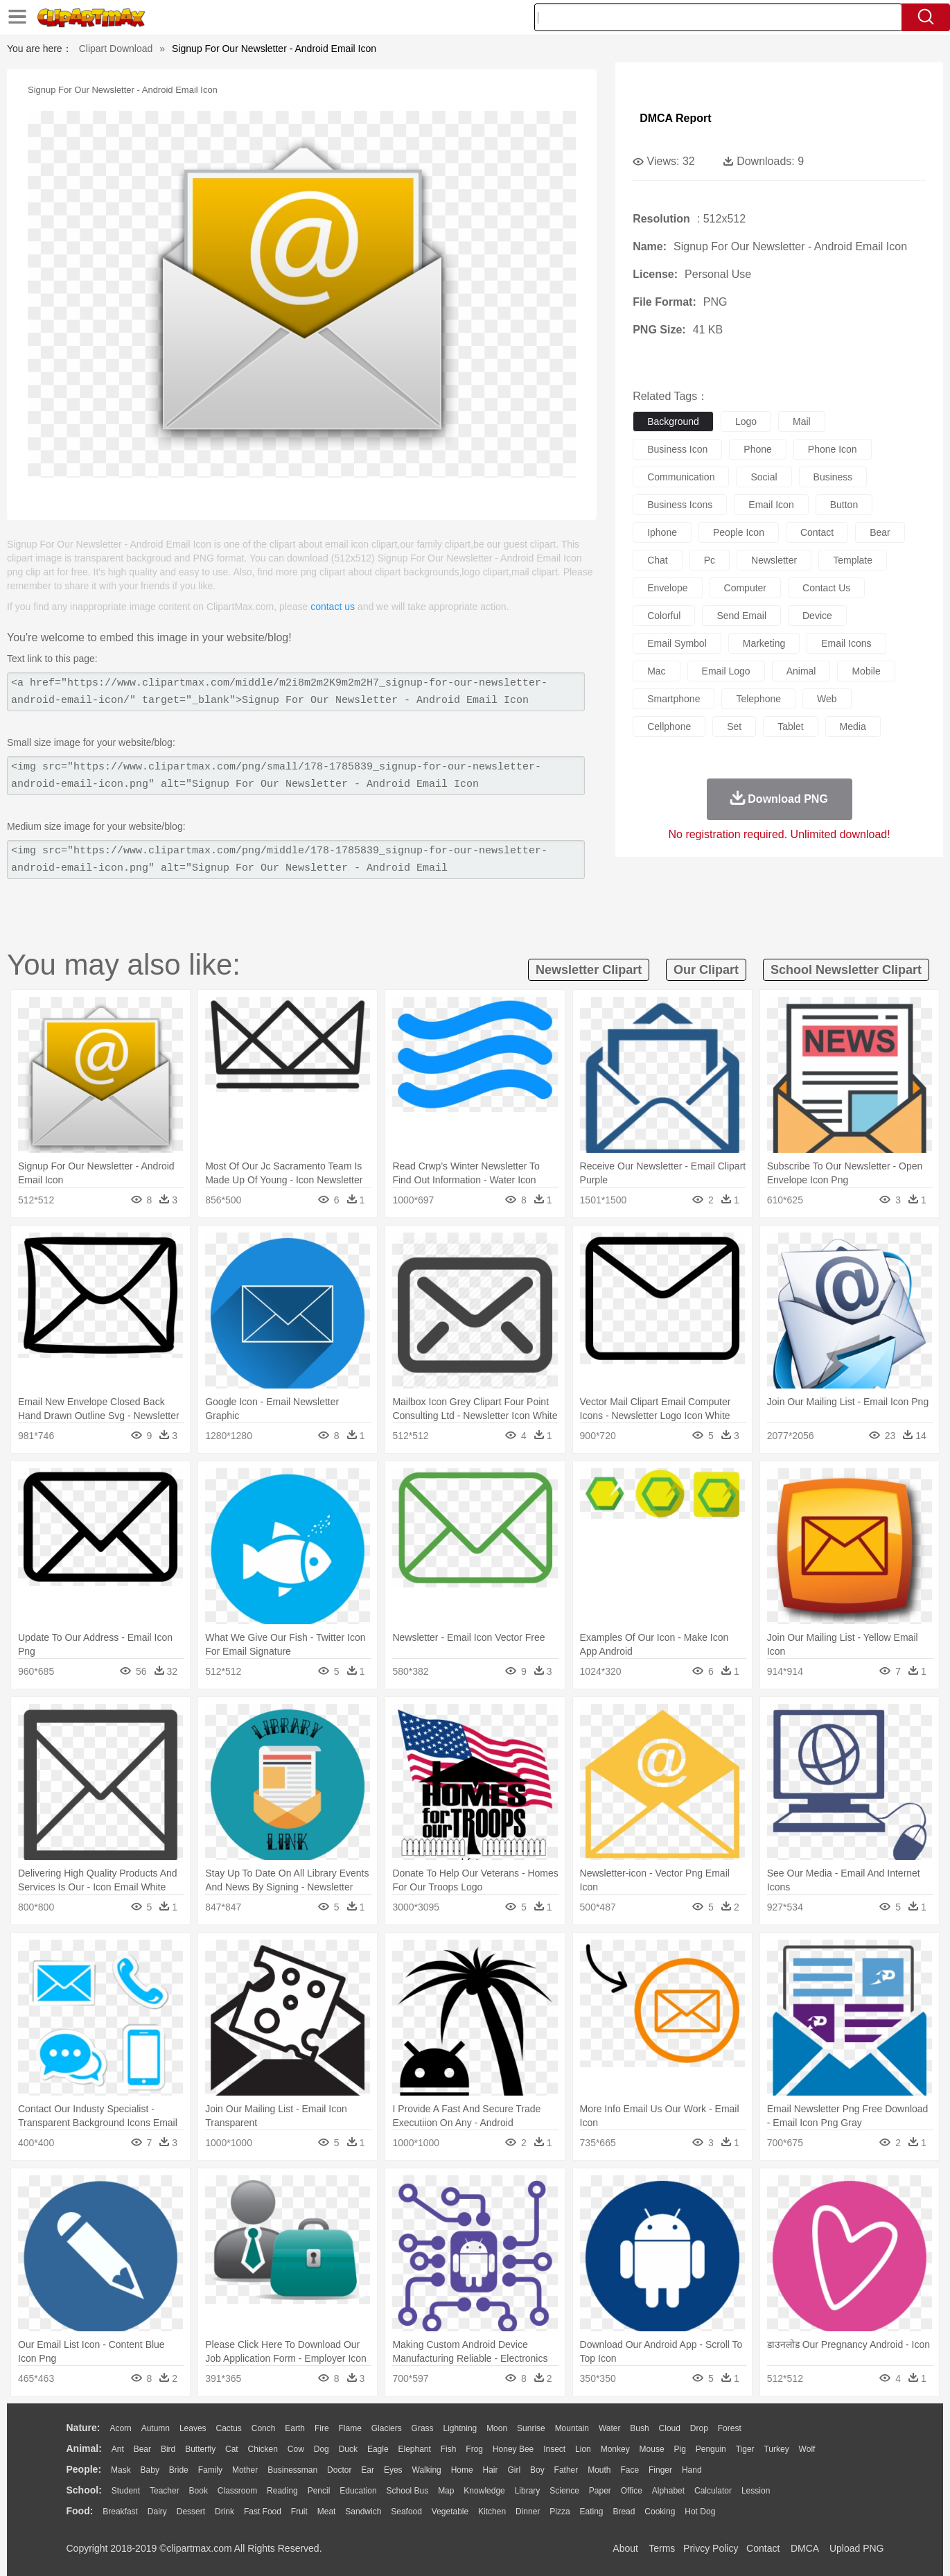 The width and height of the screenshot is (950, 2576). What do you see at coordinates (832, 449) in the screenshot?
I see `phone icon` at bounding box center [832, 449].